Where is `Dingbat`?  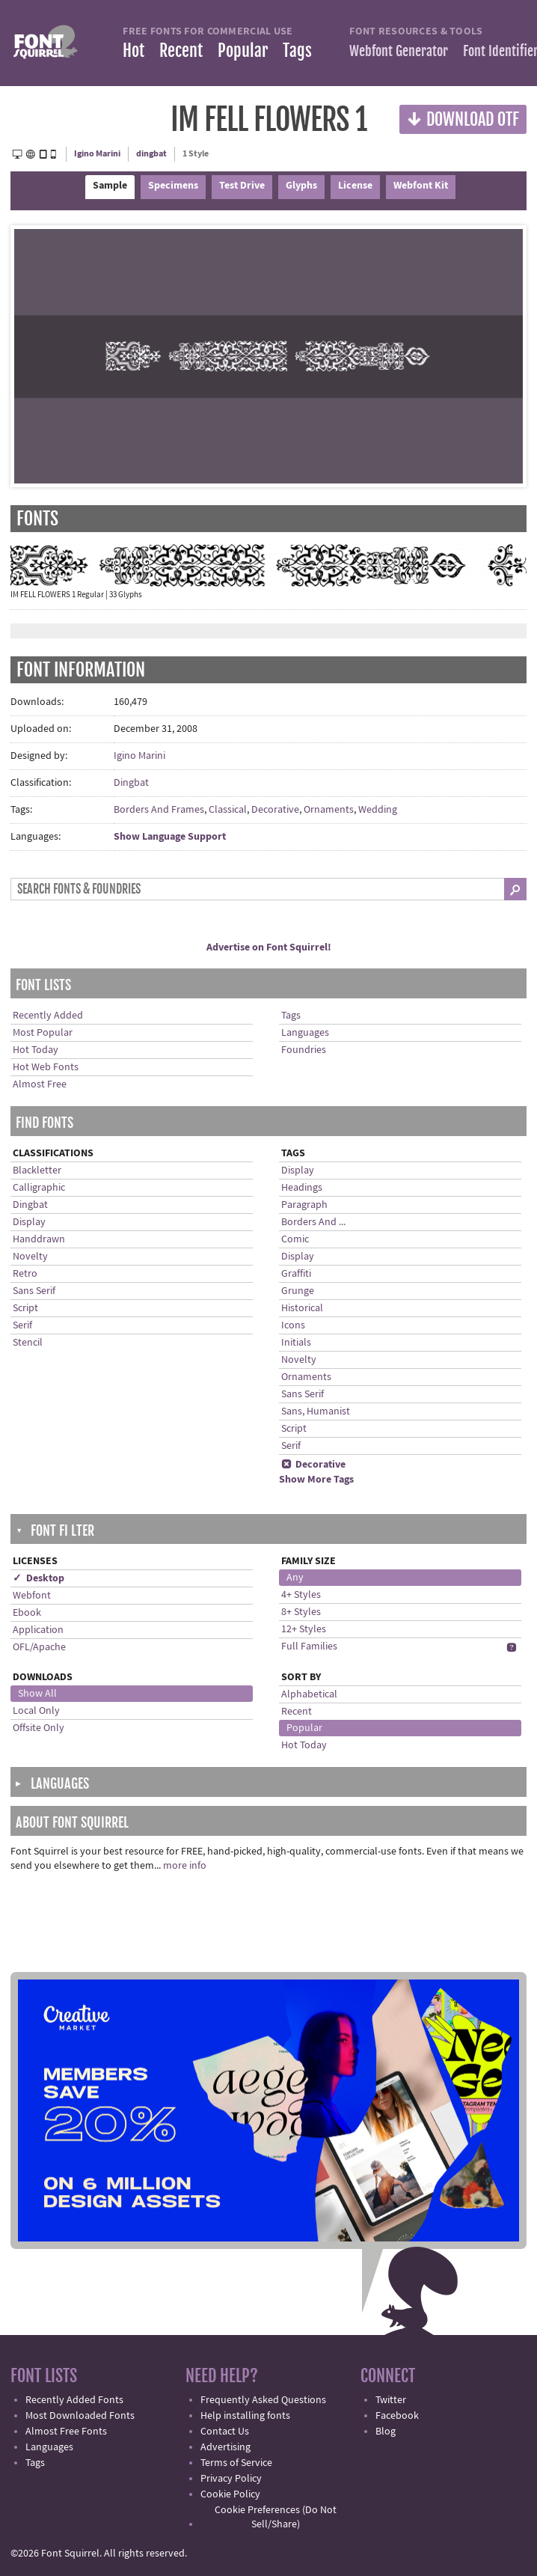 Dingbat is located at coordinates (131, 783).